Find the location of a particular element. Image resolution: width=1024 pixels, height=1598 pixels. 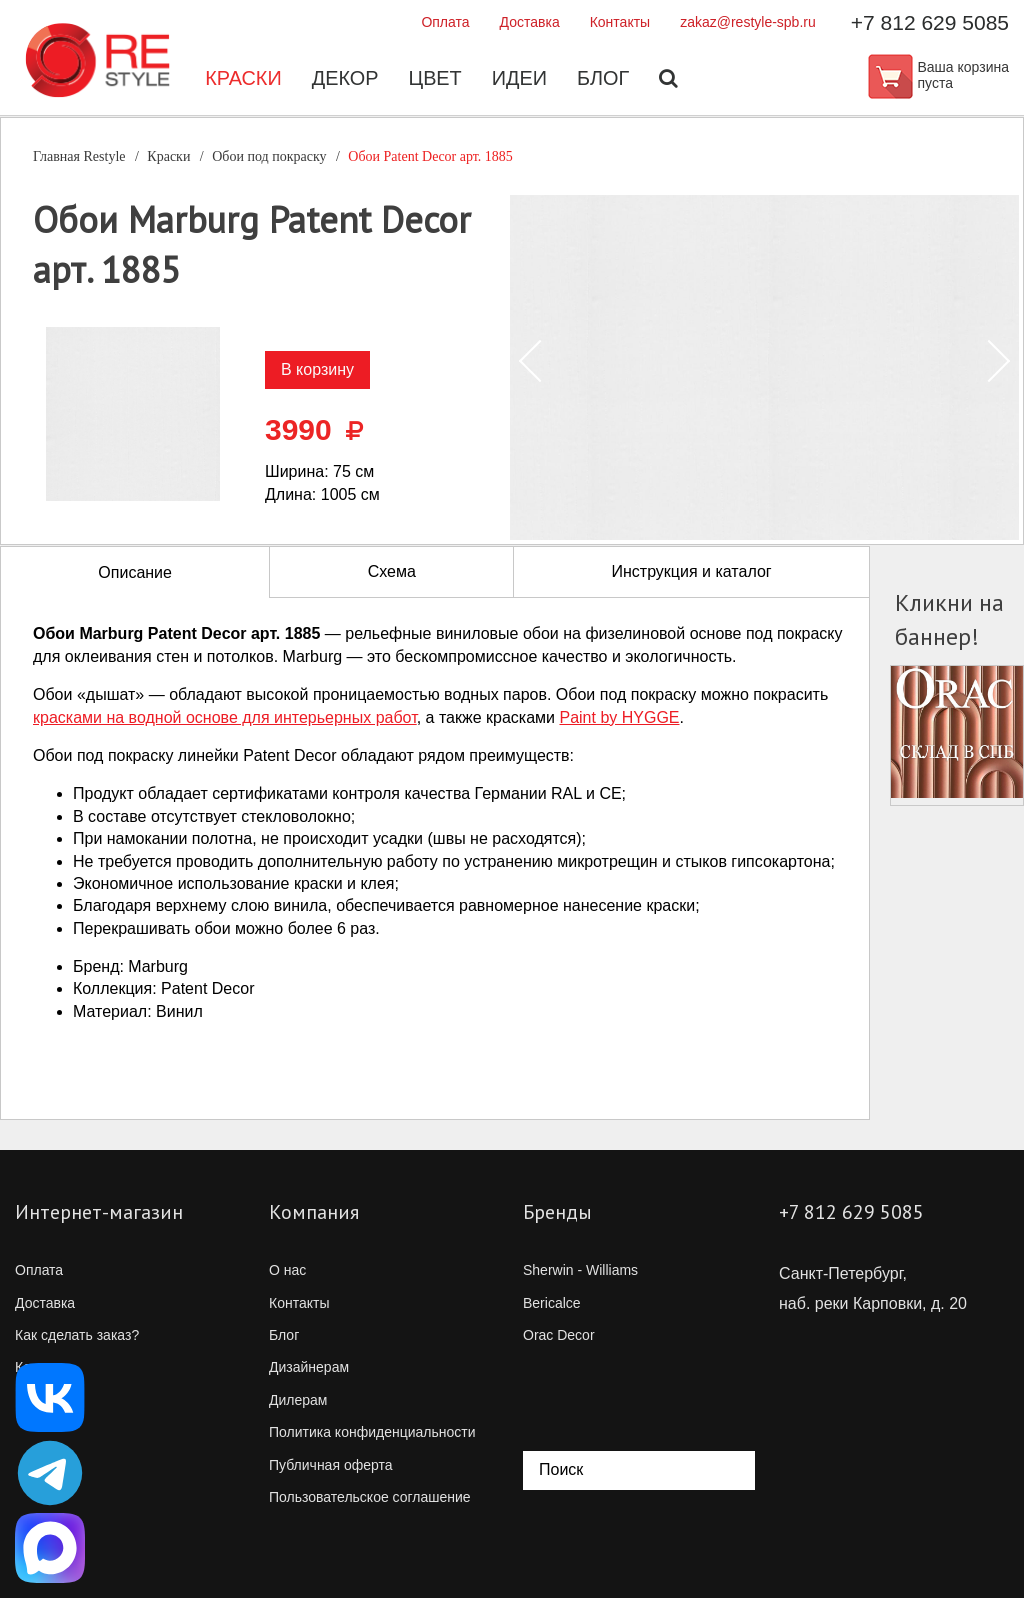

Дизайнерам is located at coordinates (309, 1367).